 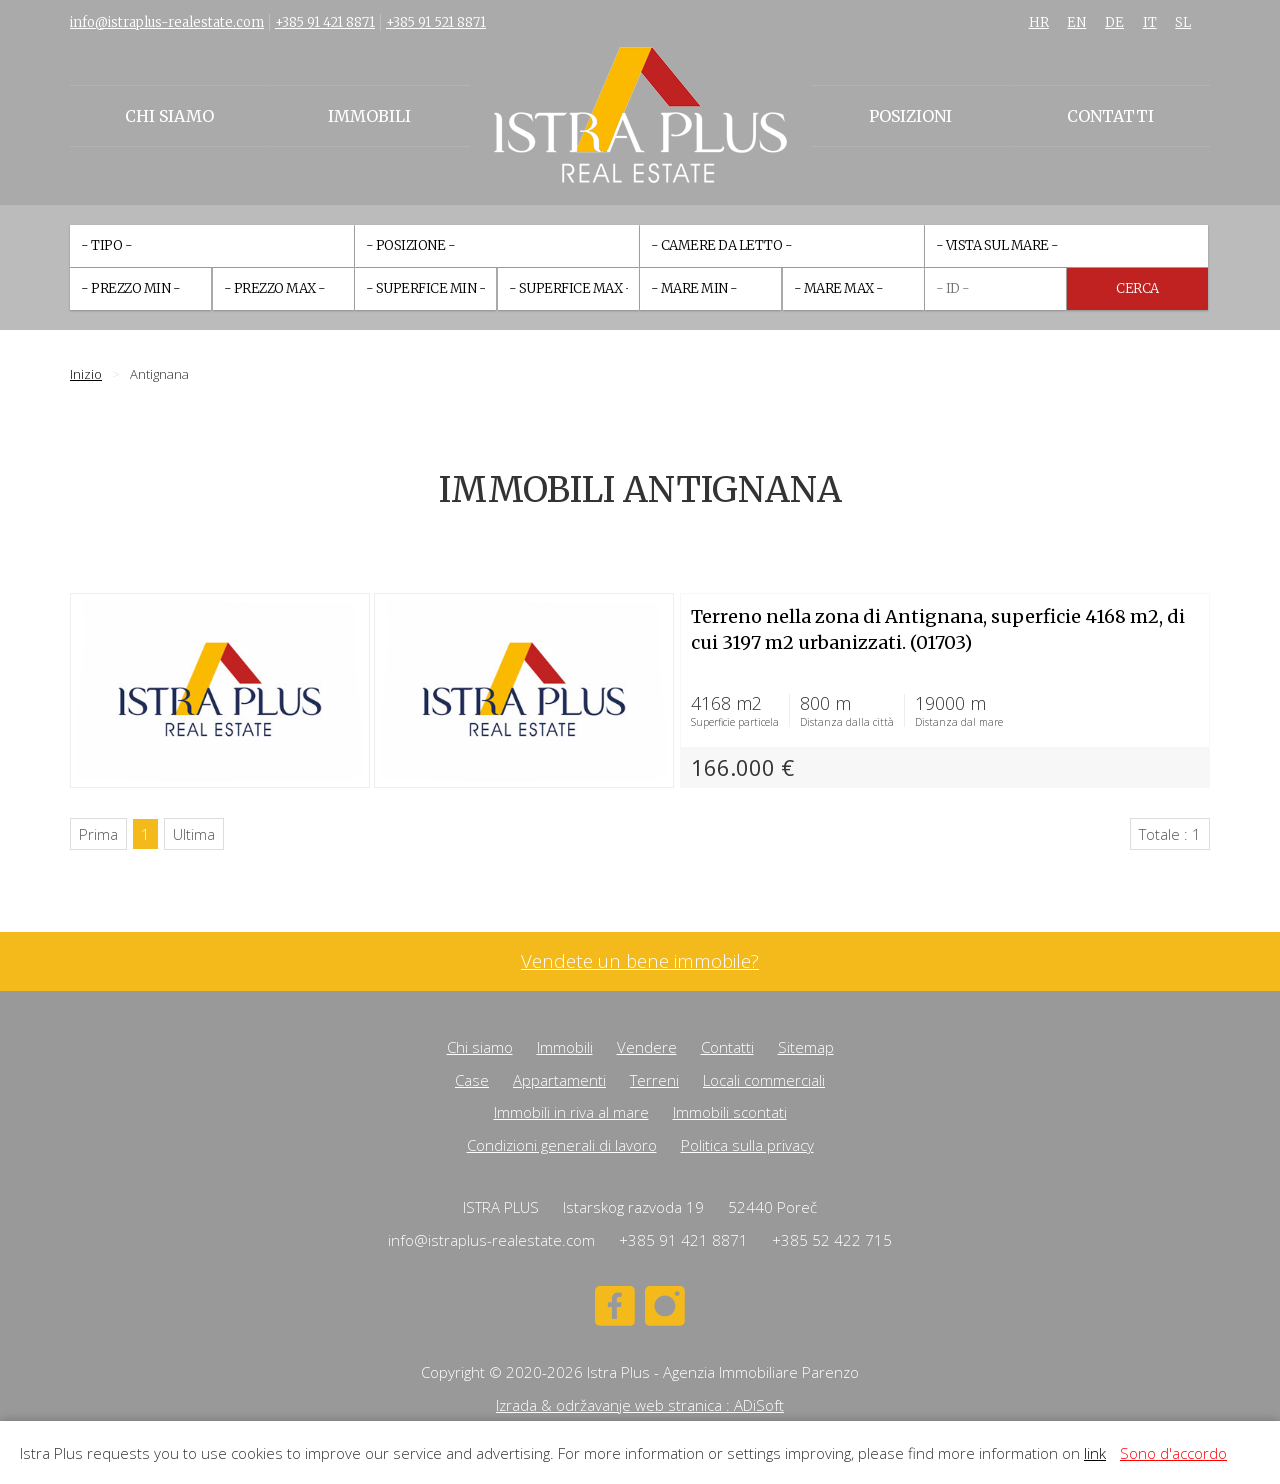 I want to click on DE, so click(x=1114, y=22).